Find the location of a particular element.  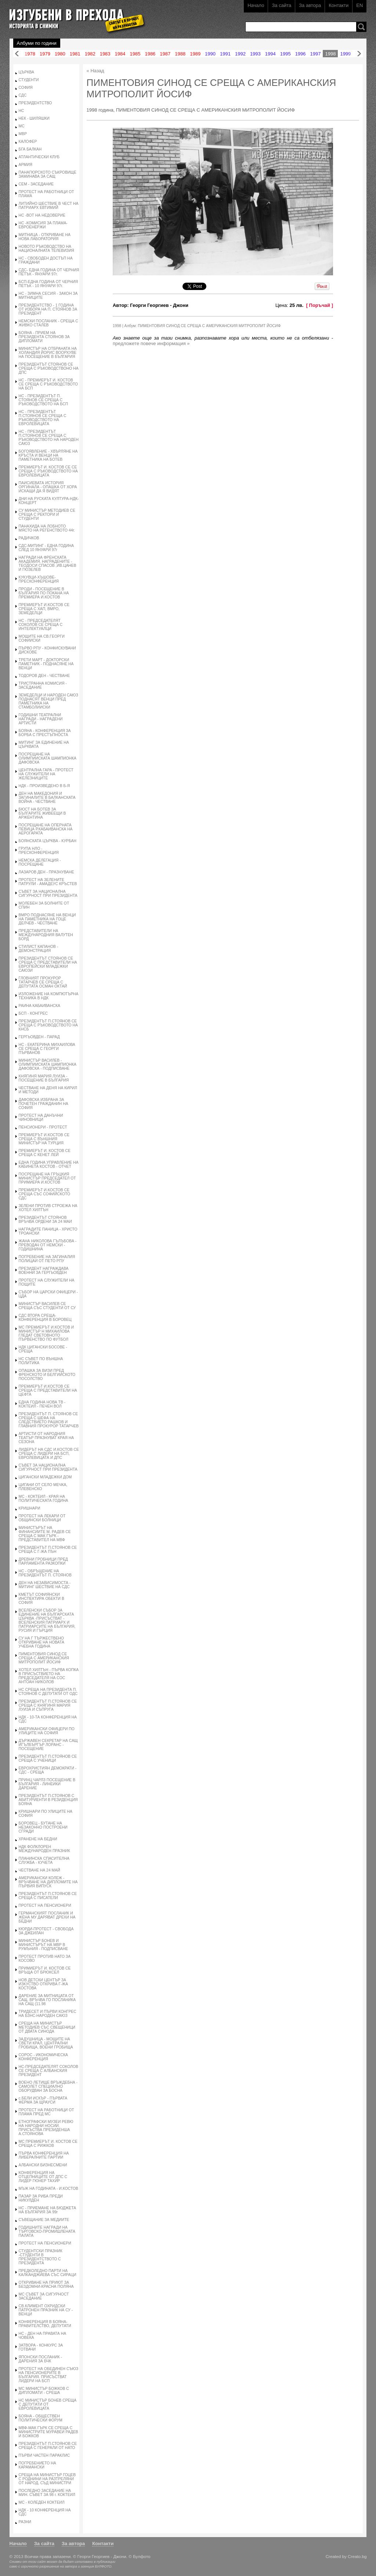

КРИШНАРИ is located at coordinates (29, 1508).